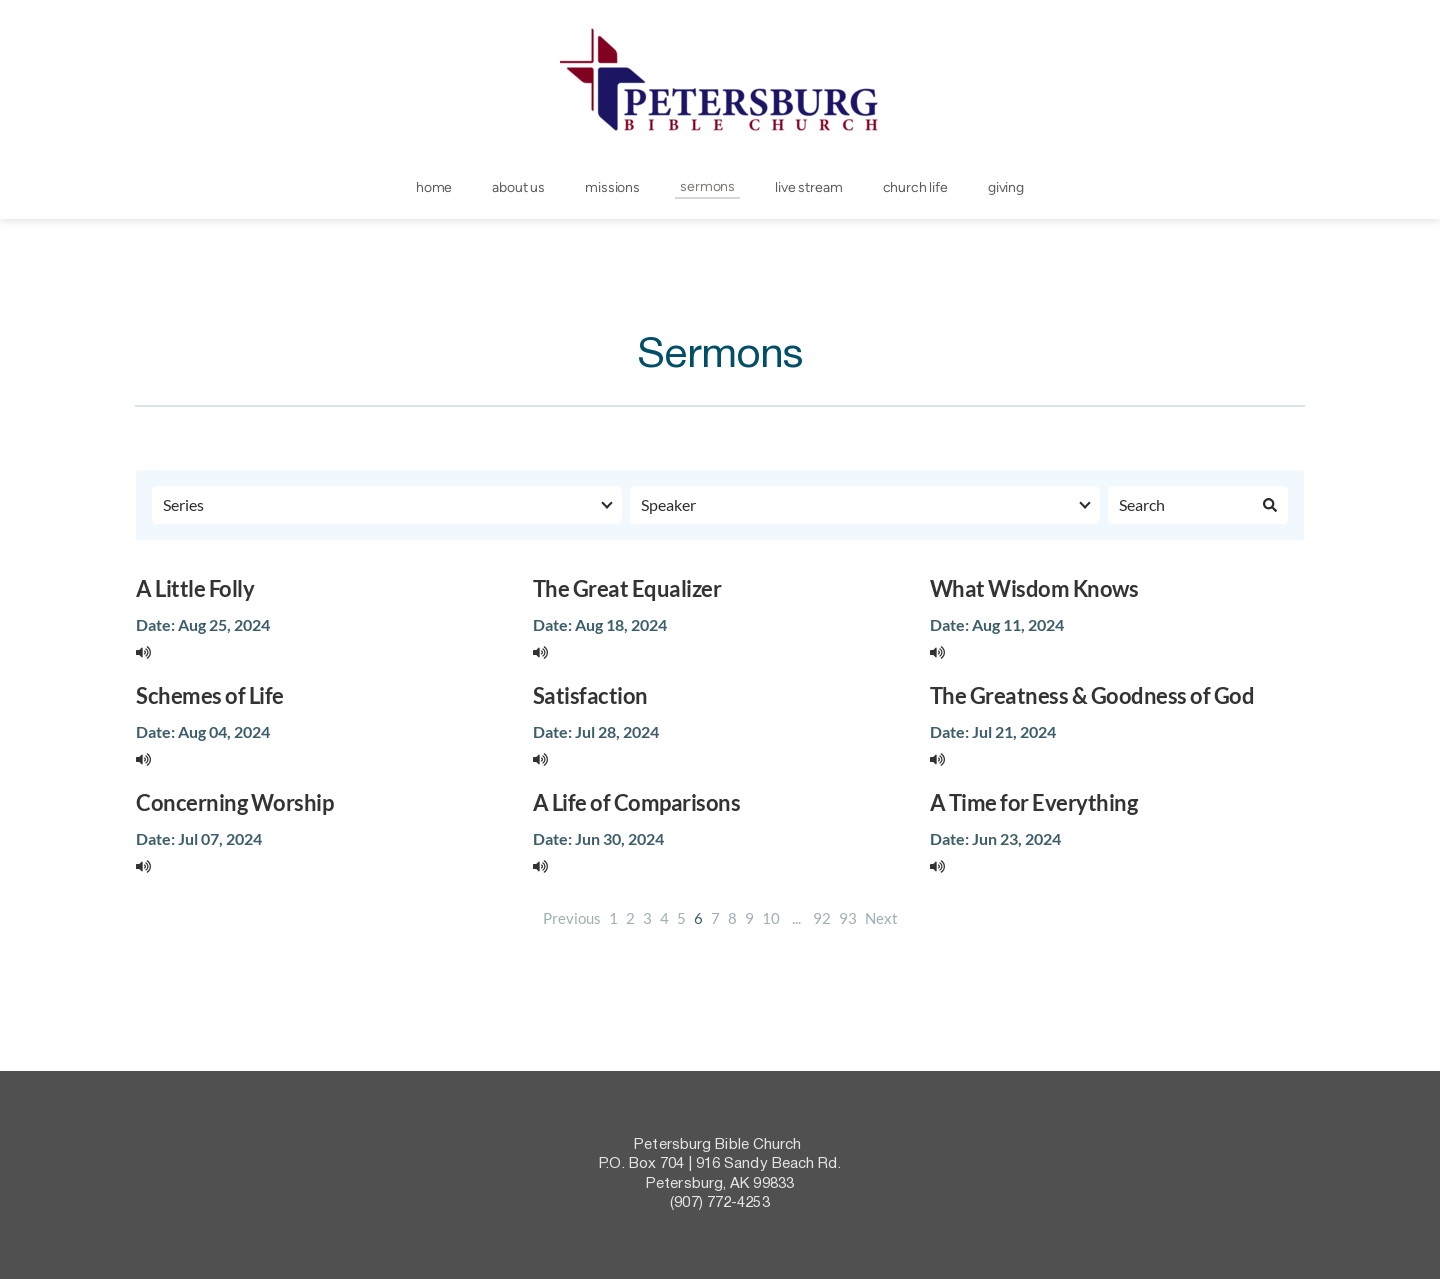  I want to click on Concerning Worship, so click(234, 802).